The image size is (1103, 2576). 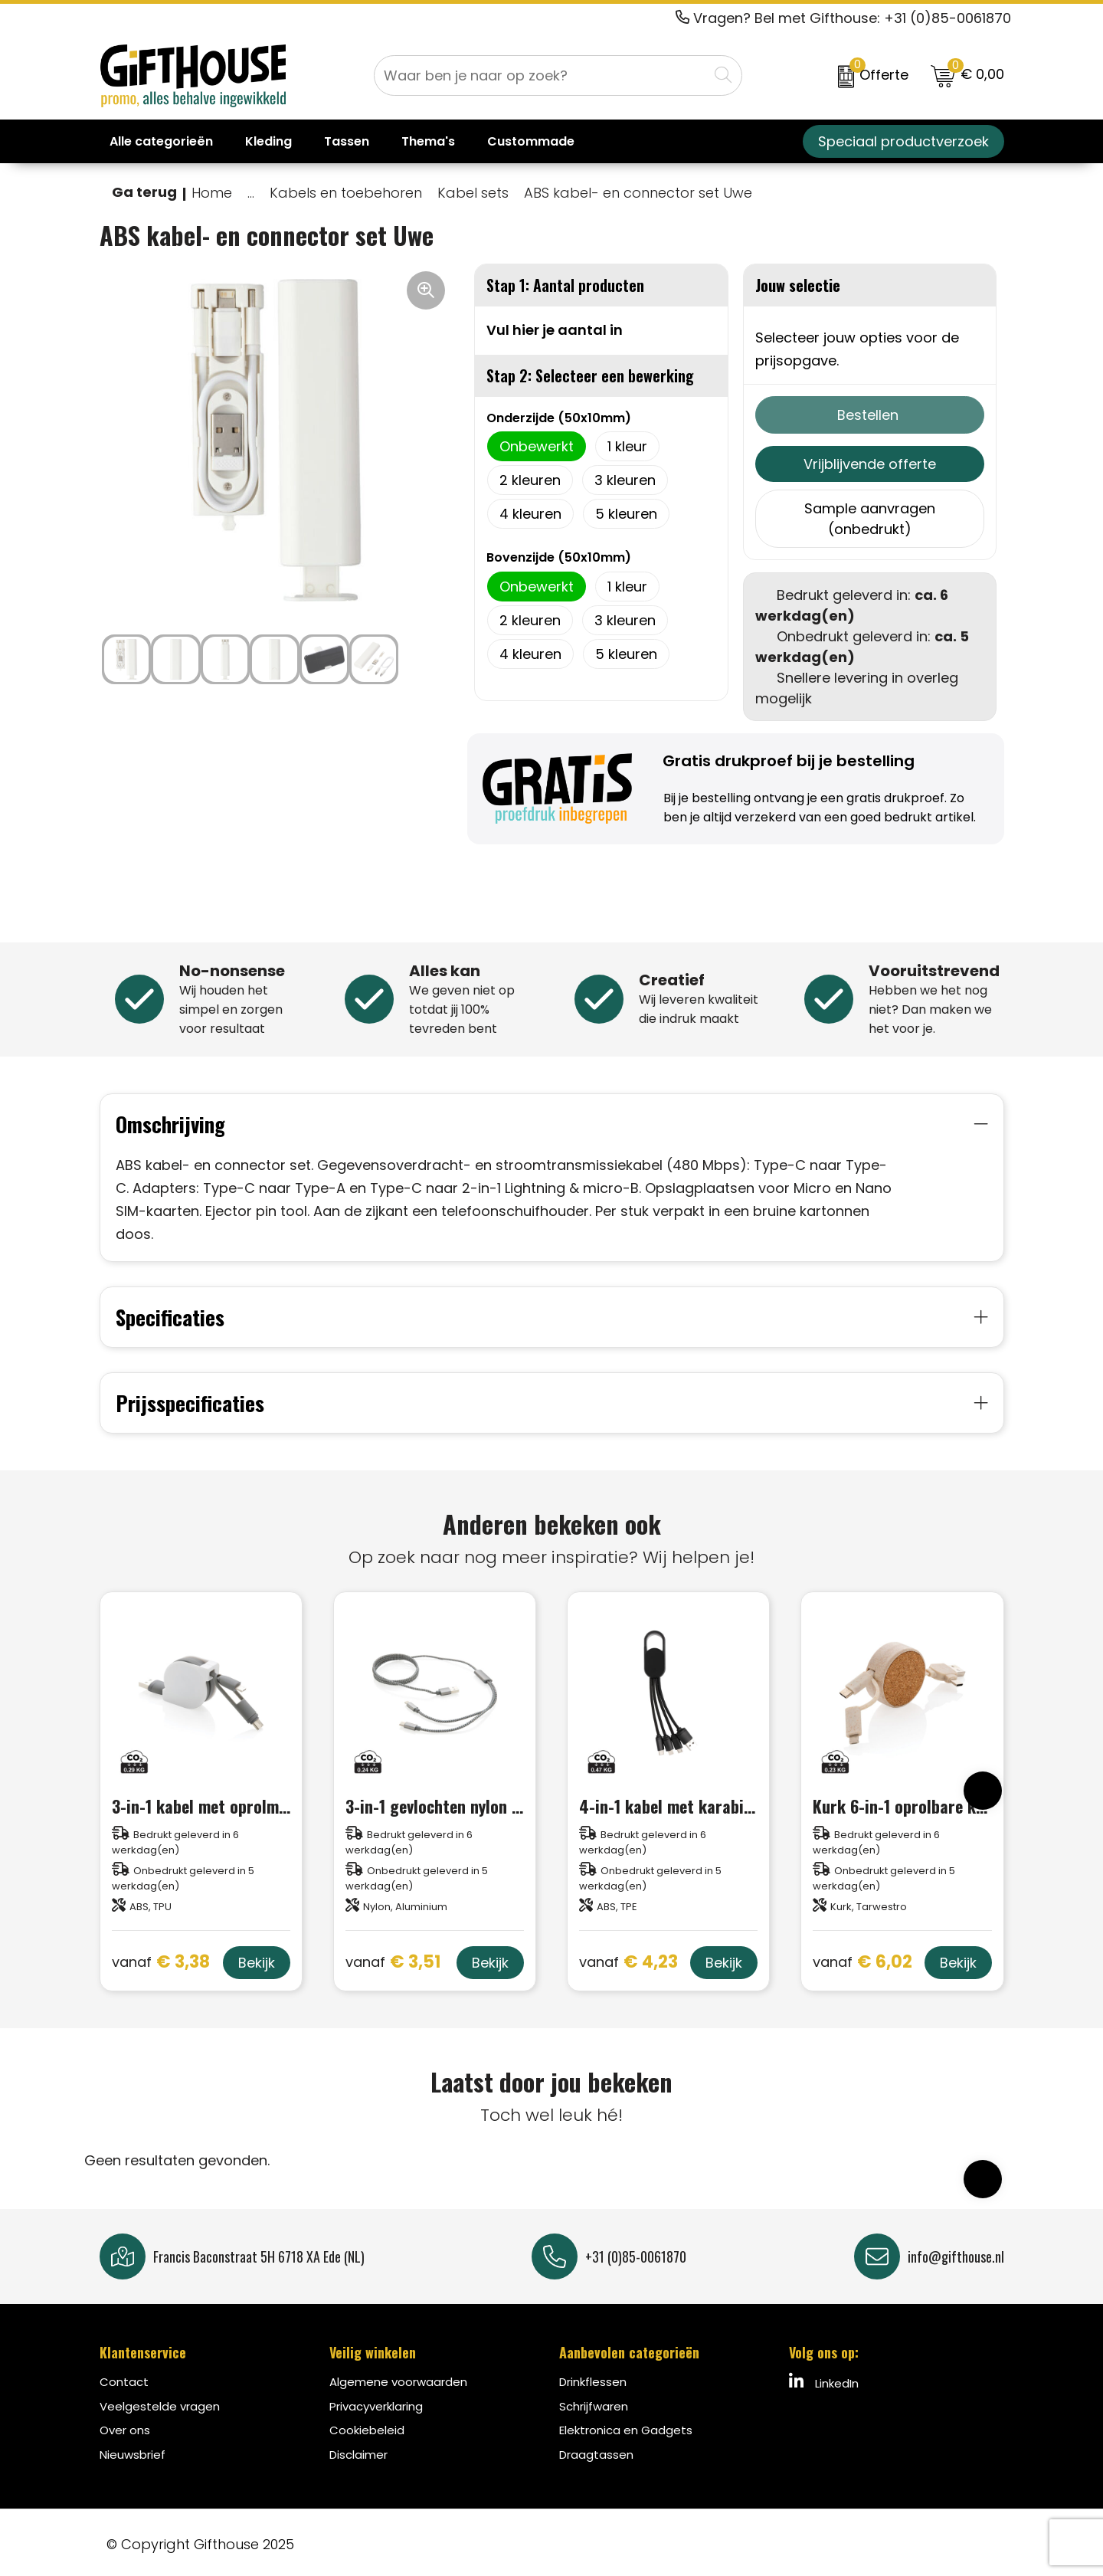 I want to click on Over ons, so click(x=125, y=2425).